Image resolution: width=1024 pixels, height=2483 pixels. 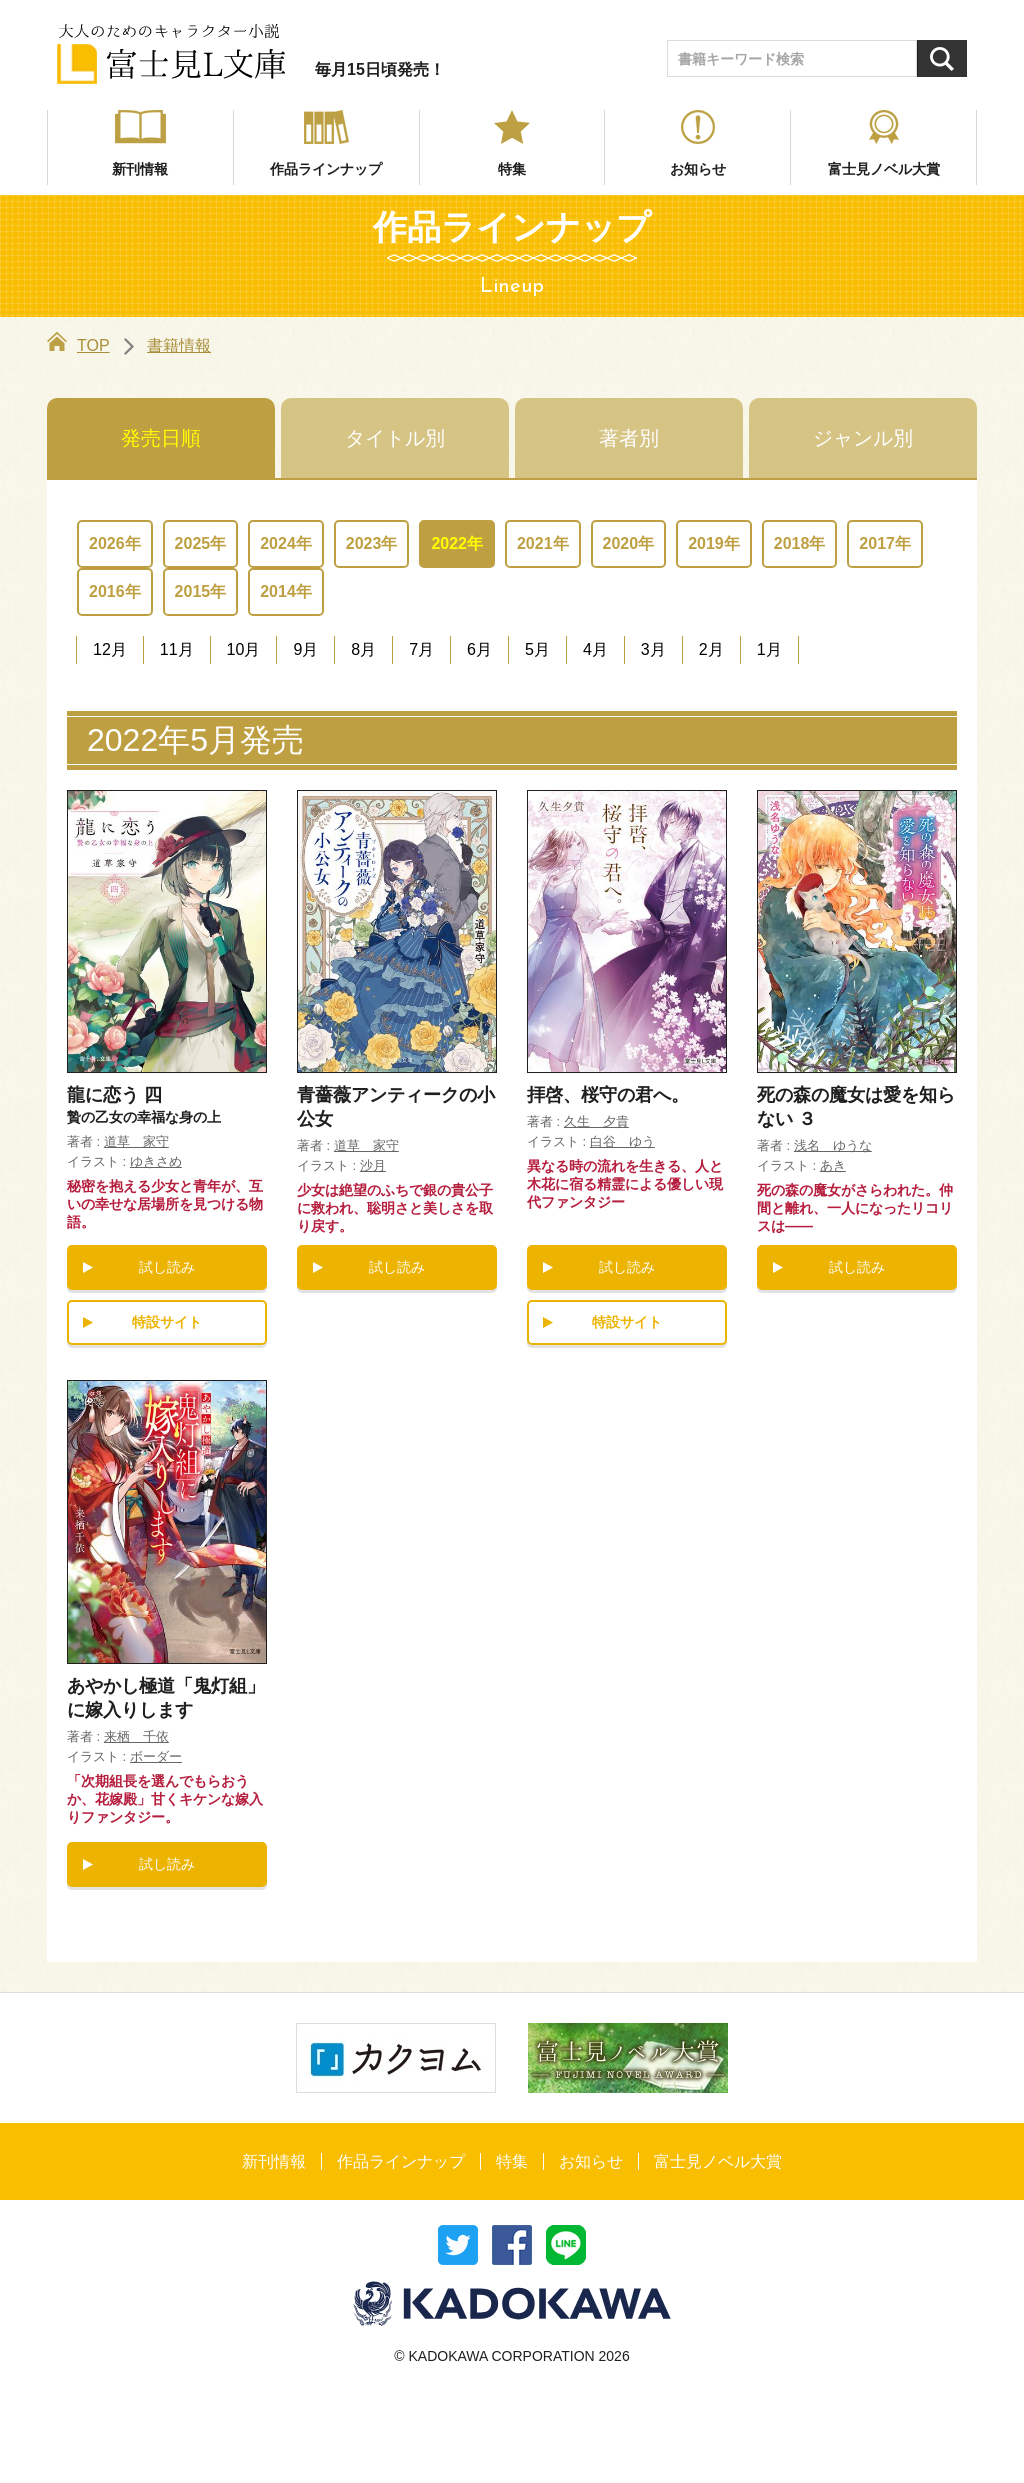 I want to click on 作品ラインナップ, so click(x=326, y=169).